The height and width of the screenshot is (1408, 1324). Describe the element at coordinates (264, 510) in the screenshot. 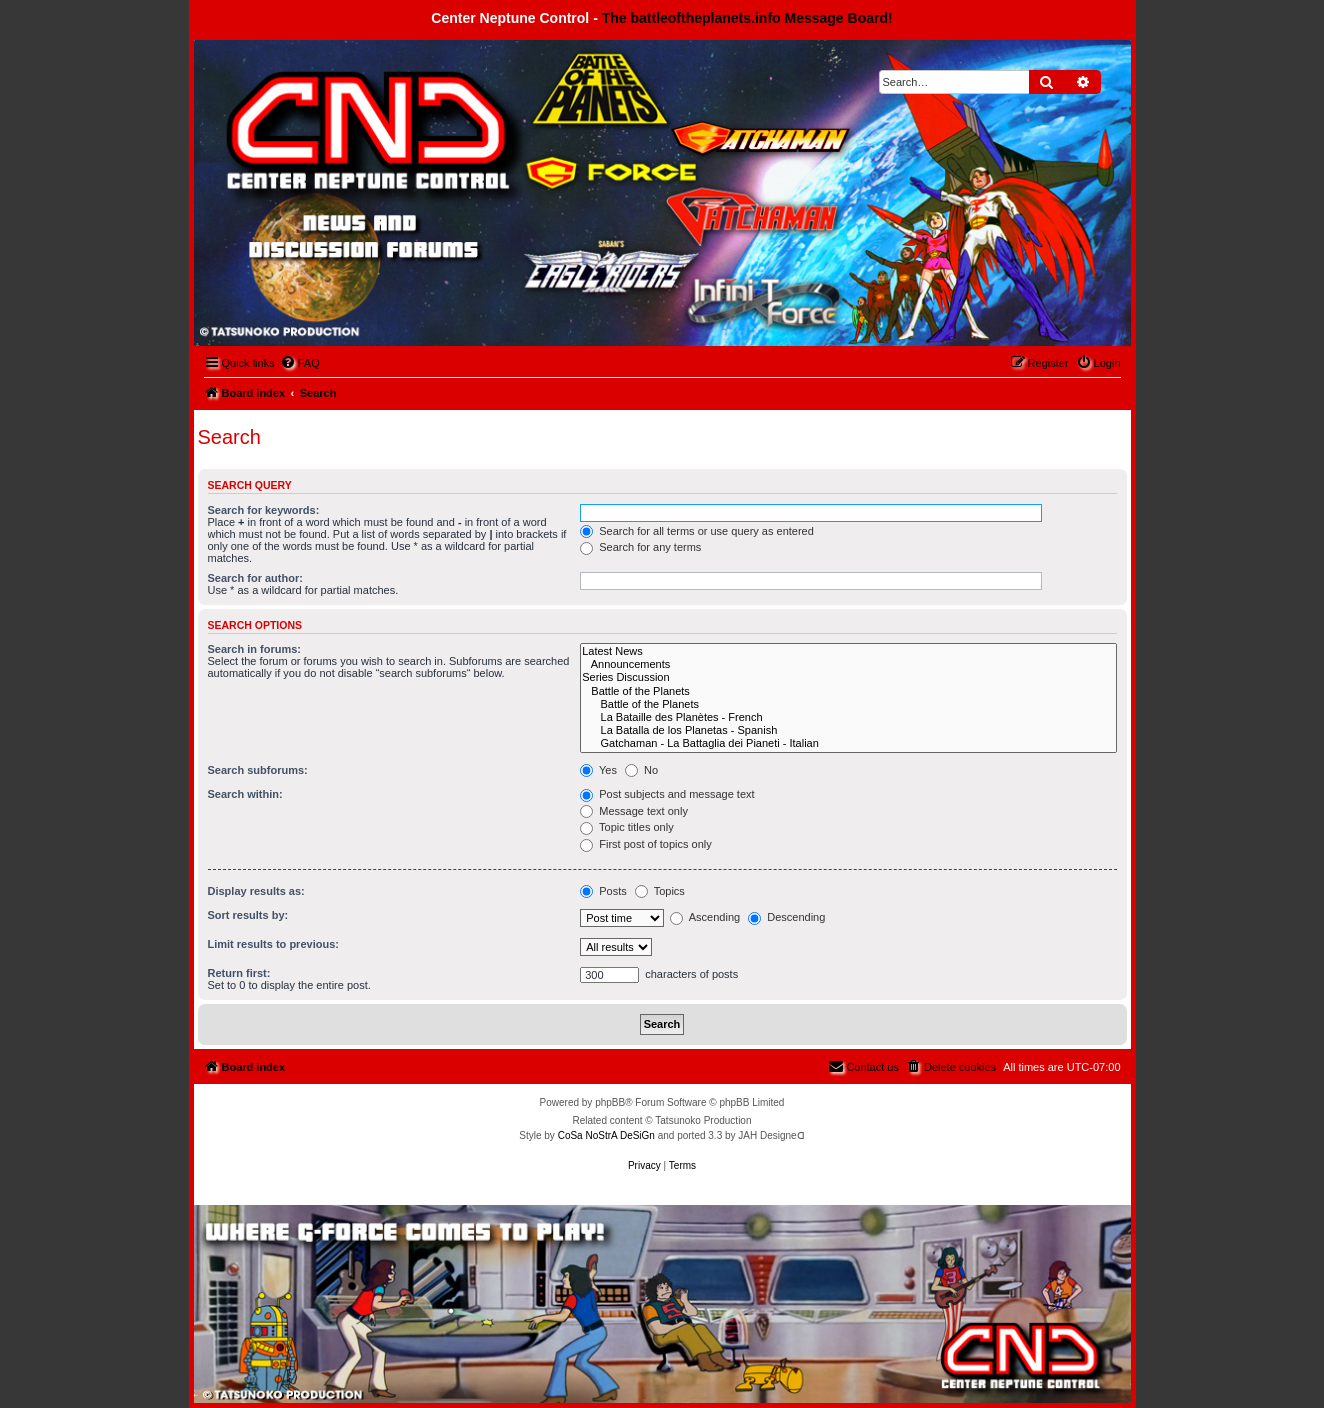

I see `Search for keywords:` at that location.